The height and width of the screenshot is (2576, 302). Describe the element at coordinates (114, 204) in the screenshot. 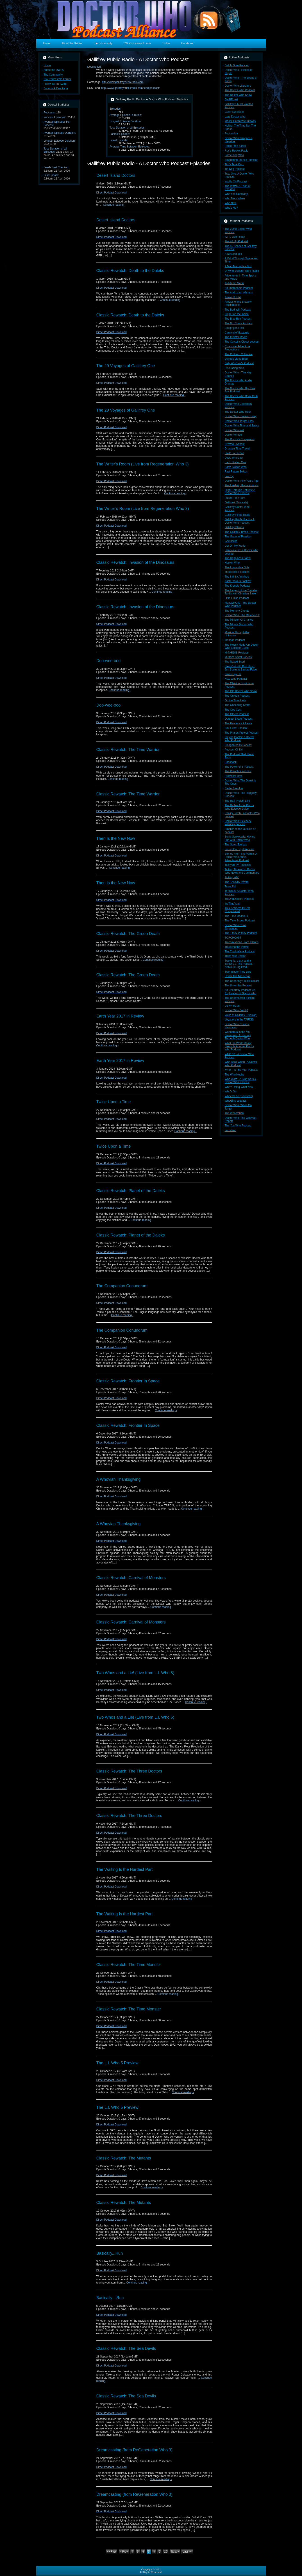

I see `Continue reading` at that location.